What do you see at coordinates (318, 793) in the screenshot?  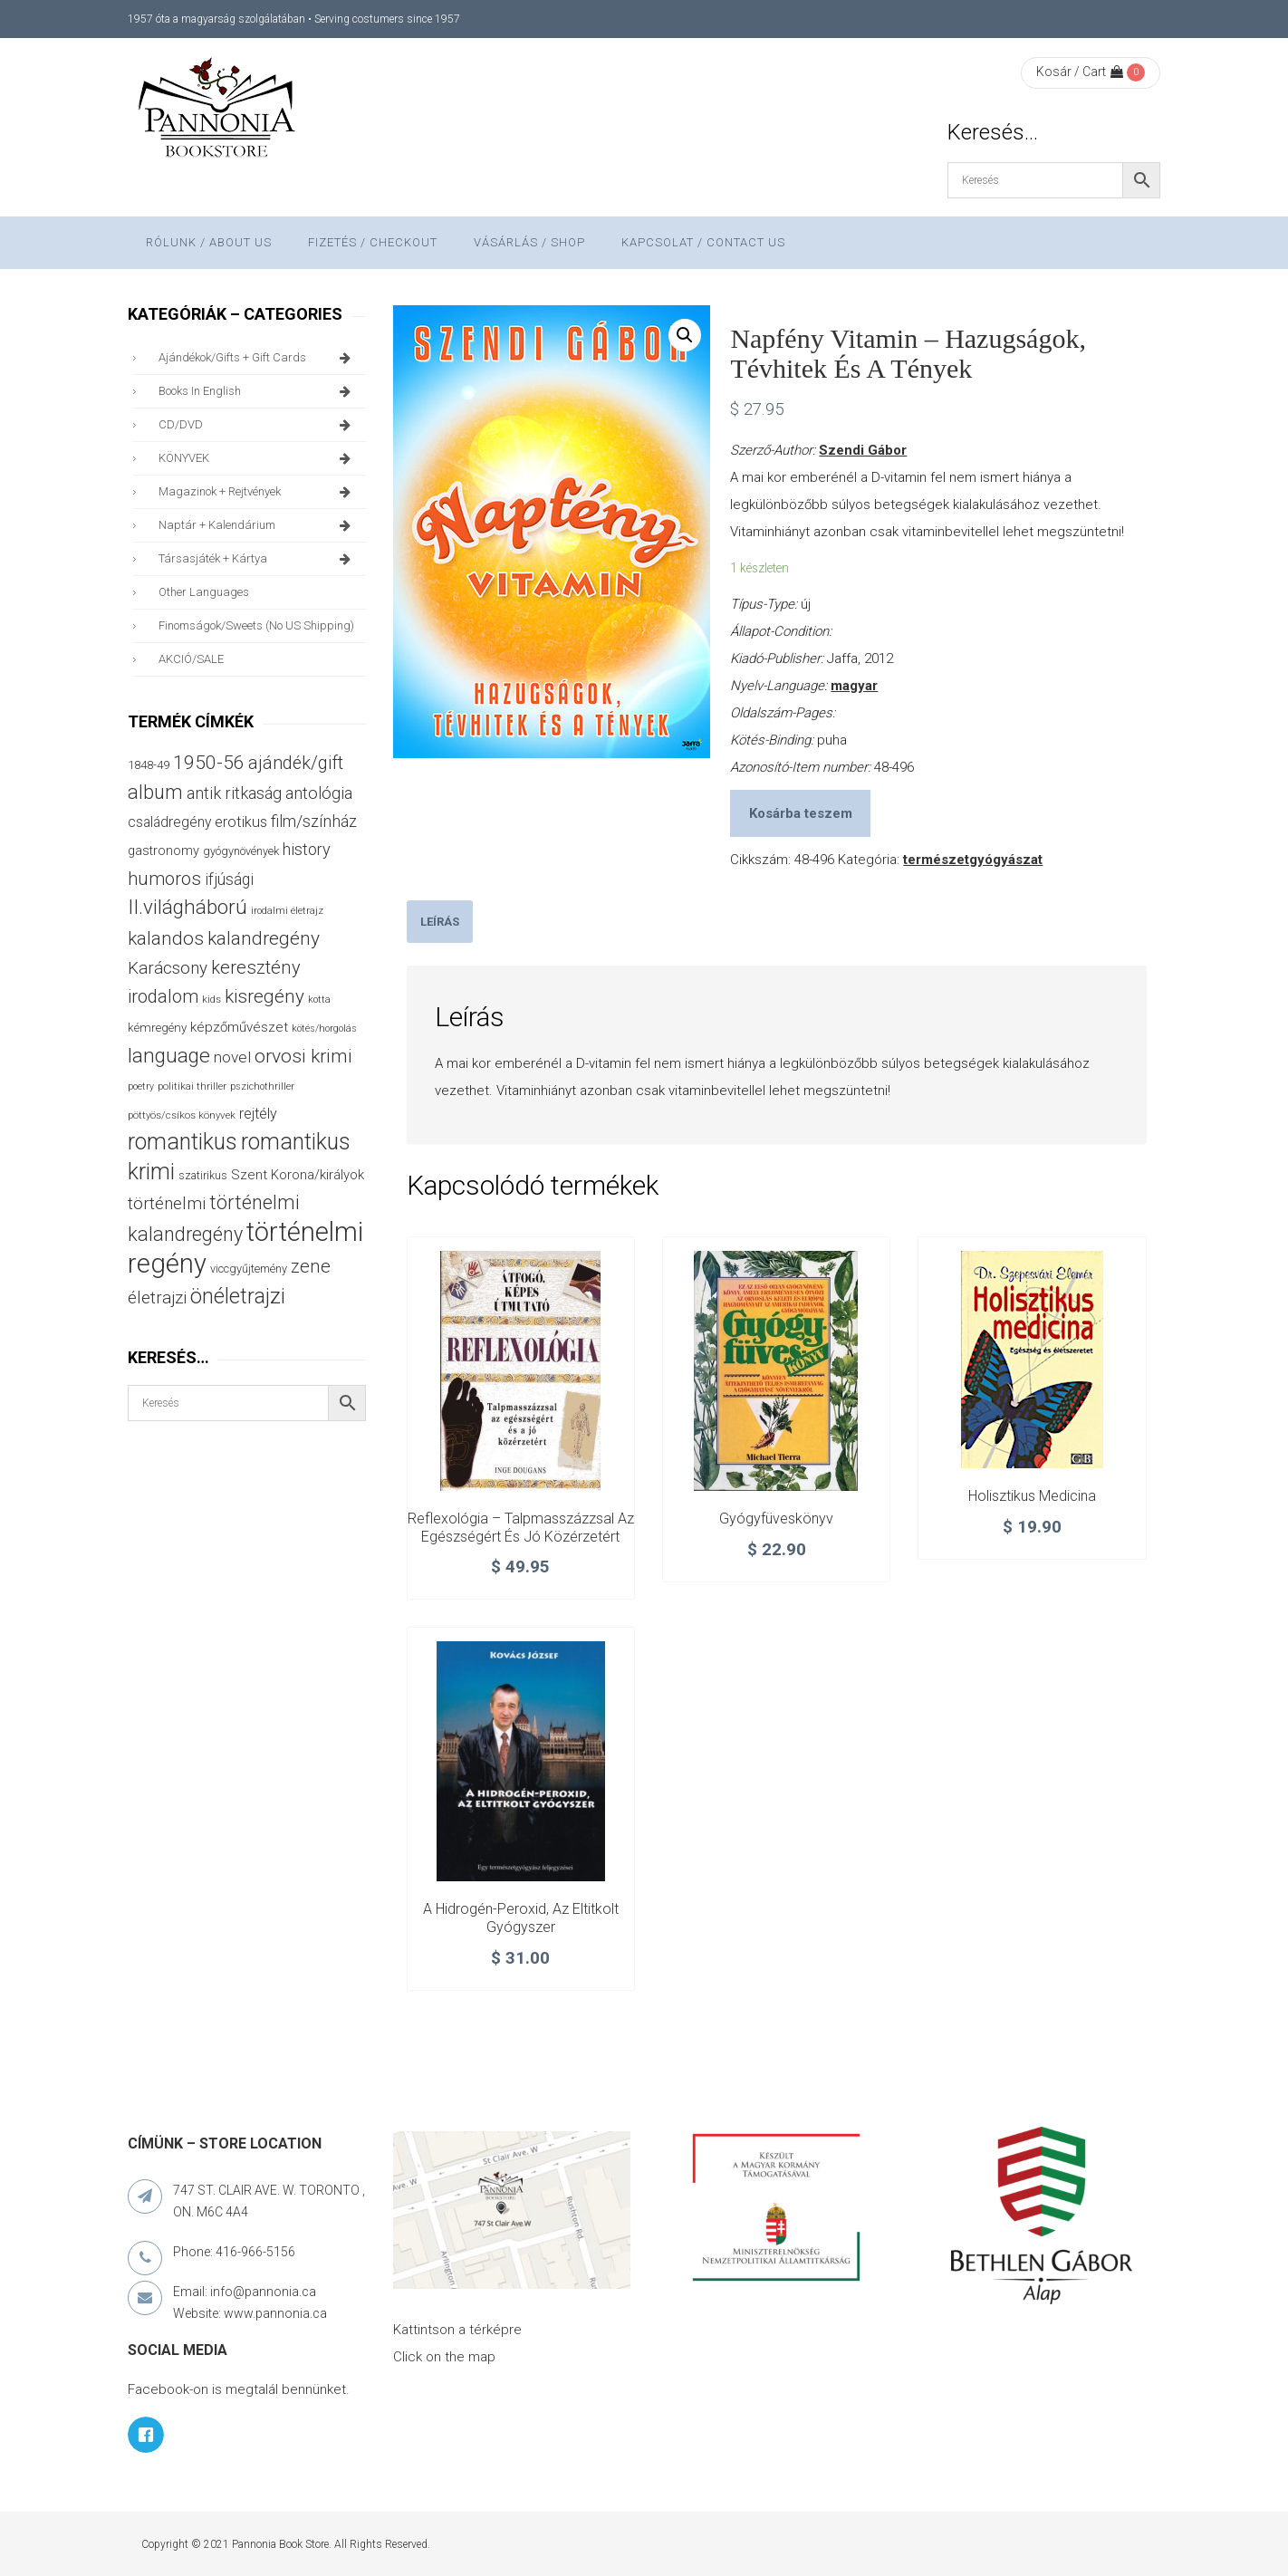 I see `antológia [antológia (79 termék)]` at bounding box center [318, 793].